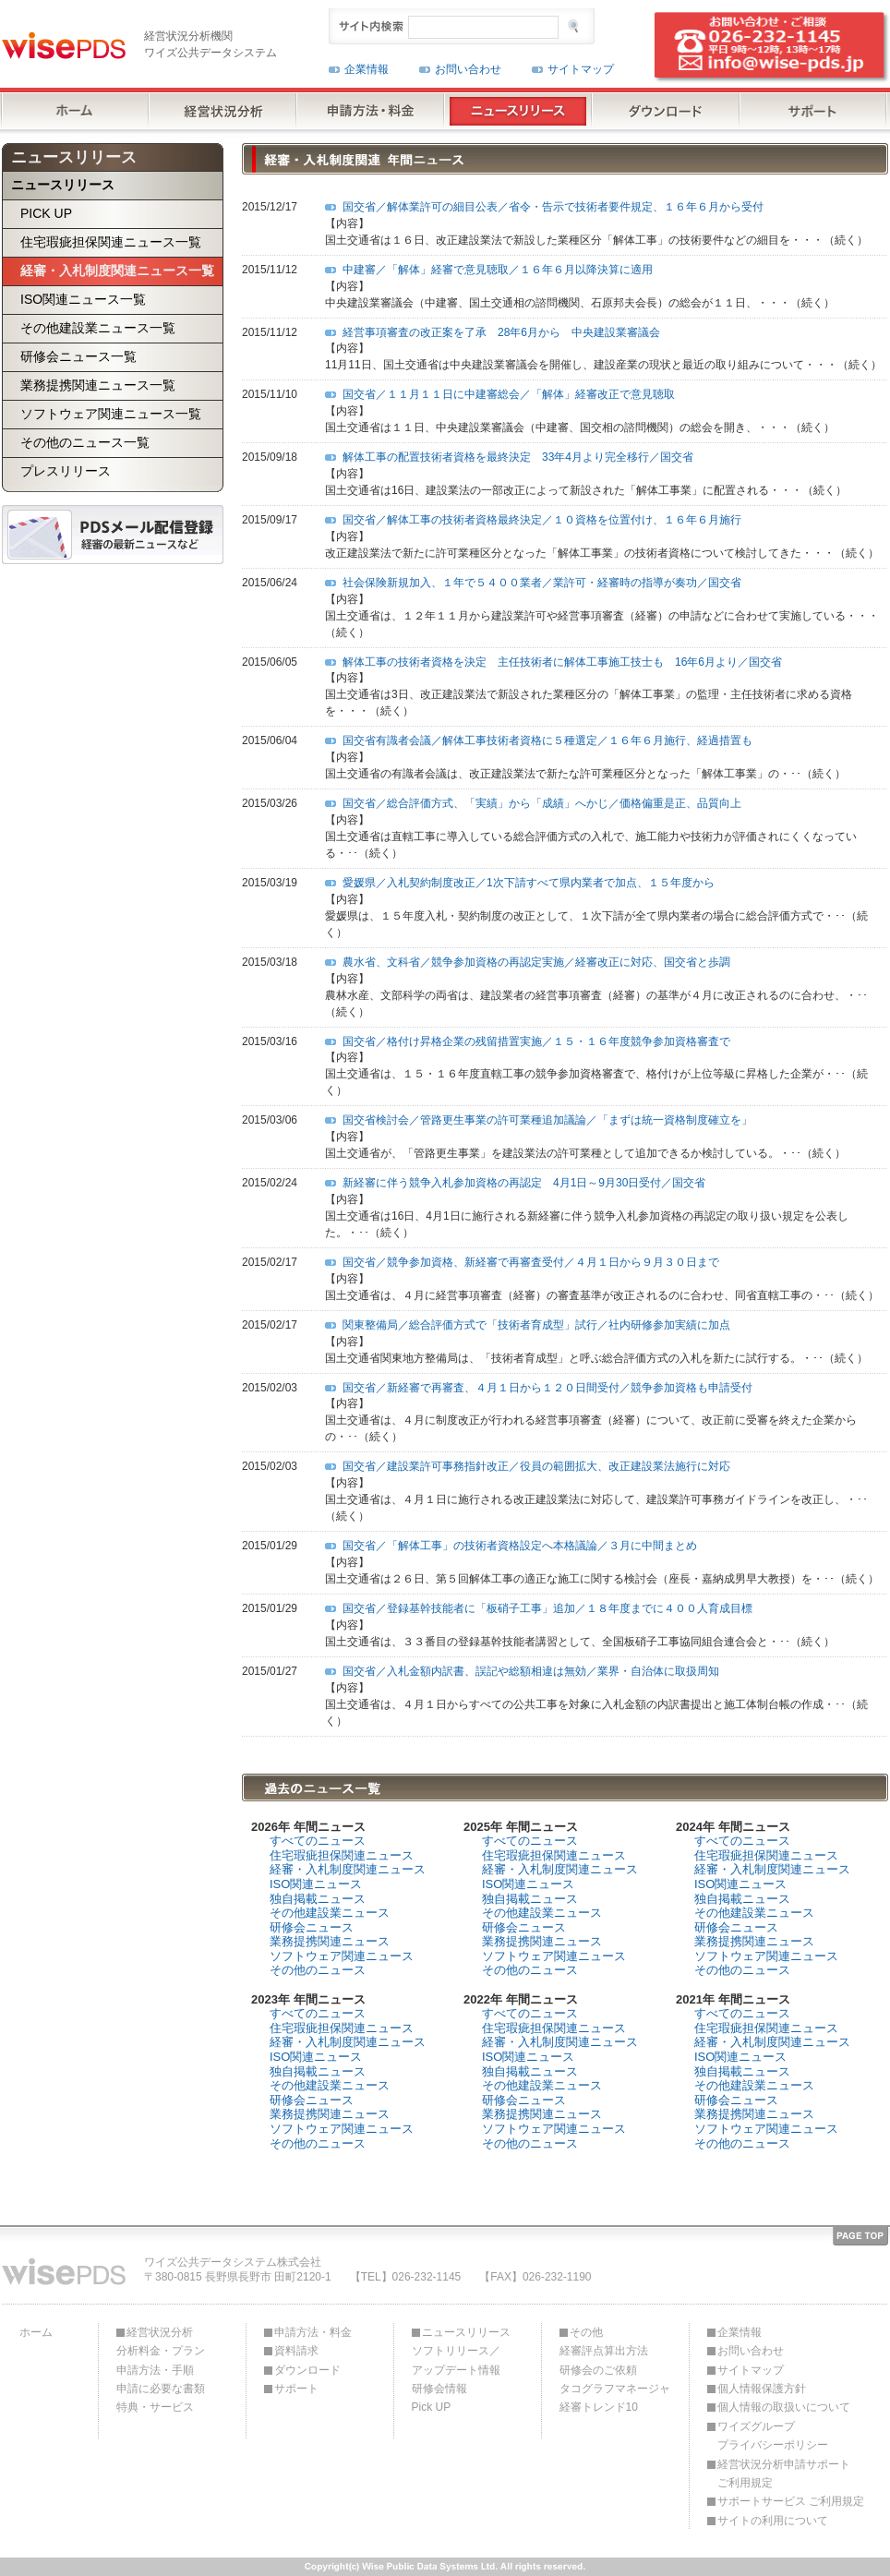  I want to click on その他のニュース, so click(318, 1970).